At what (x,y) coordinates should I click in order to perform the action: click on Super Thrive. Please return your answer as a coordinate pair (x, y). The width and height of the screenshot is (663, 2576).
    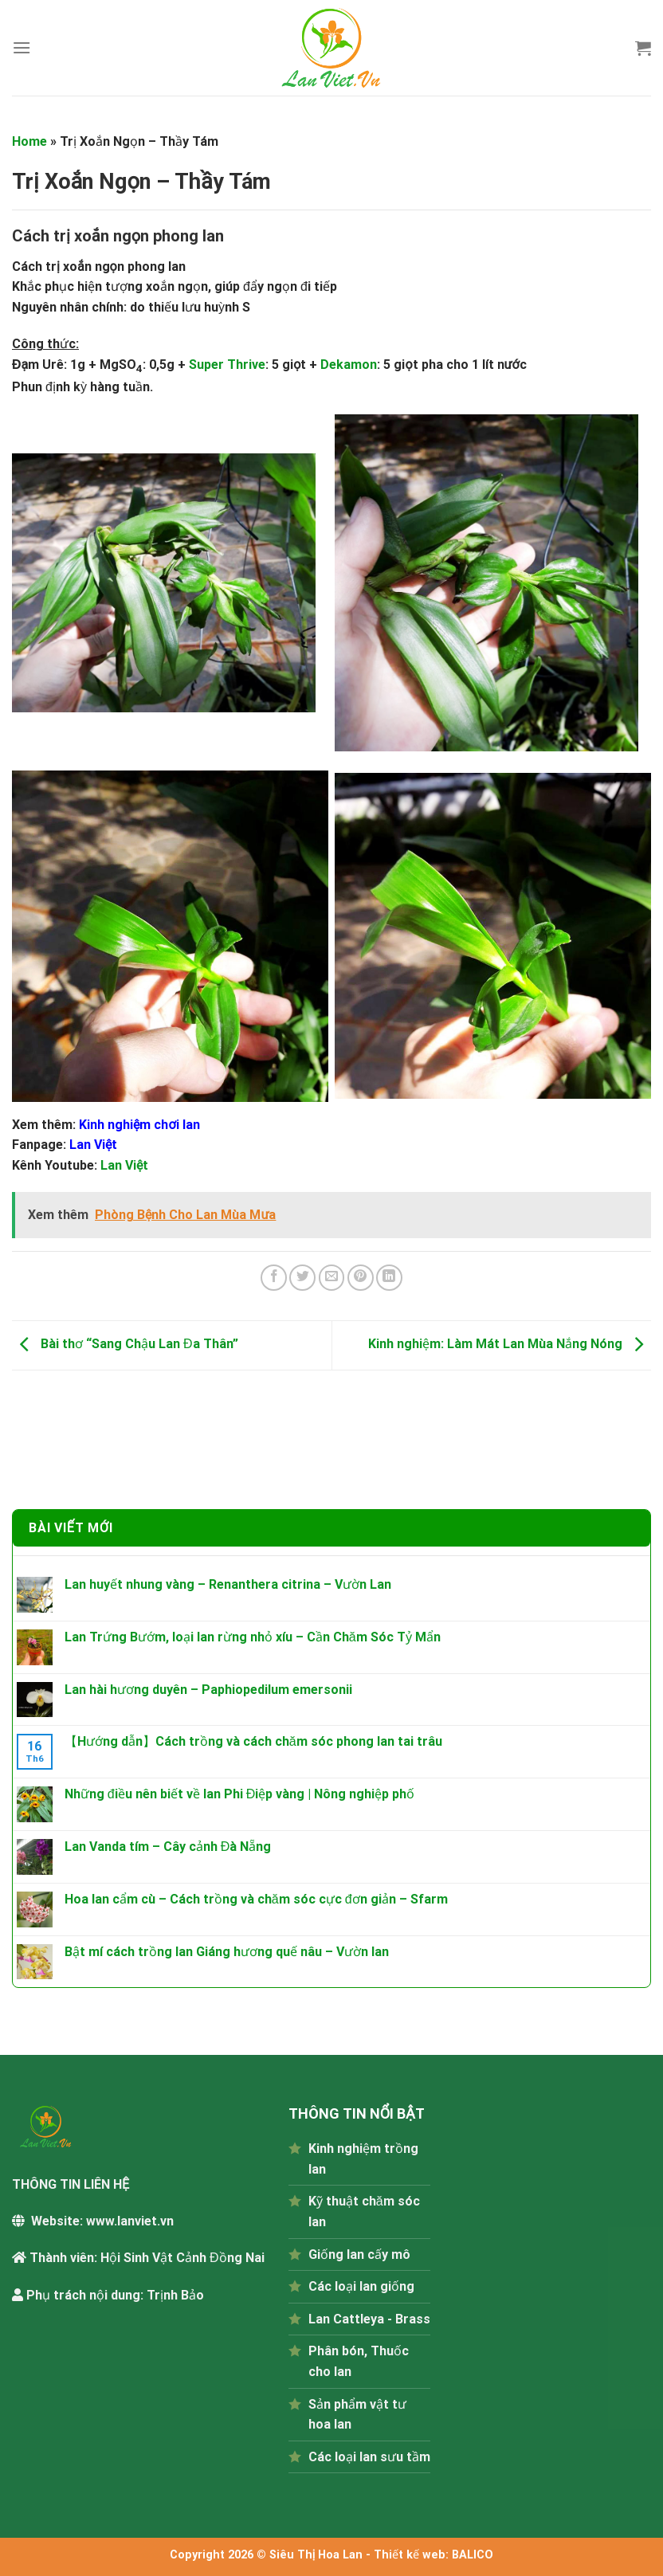
    Looking at the image, I should click on (227, 364).